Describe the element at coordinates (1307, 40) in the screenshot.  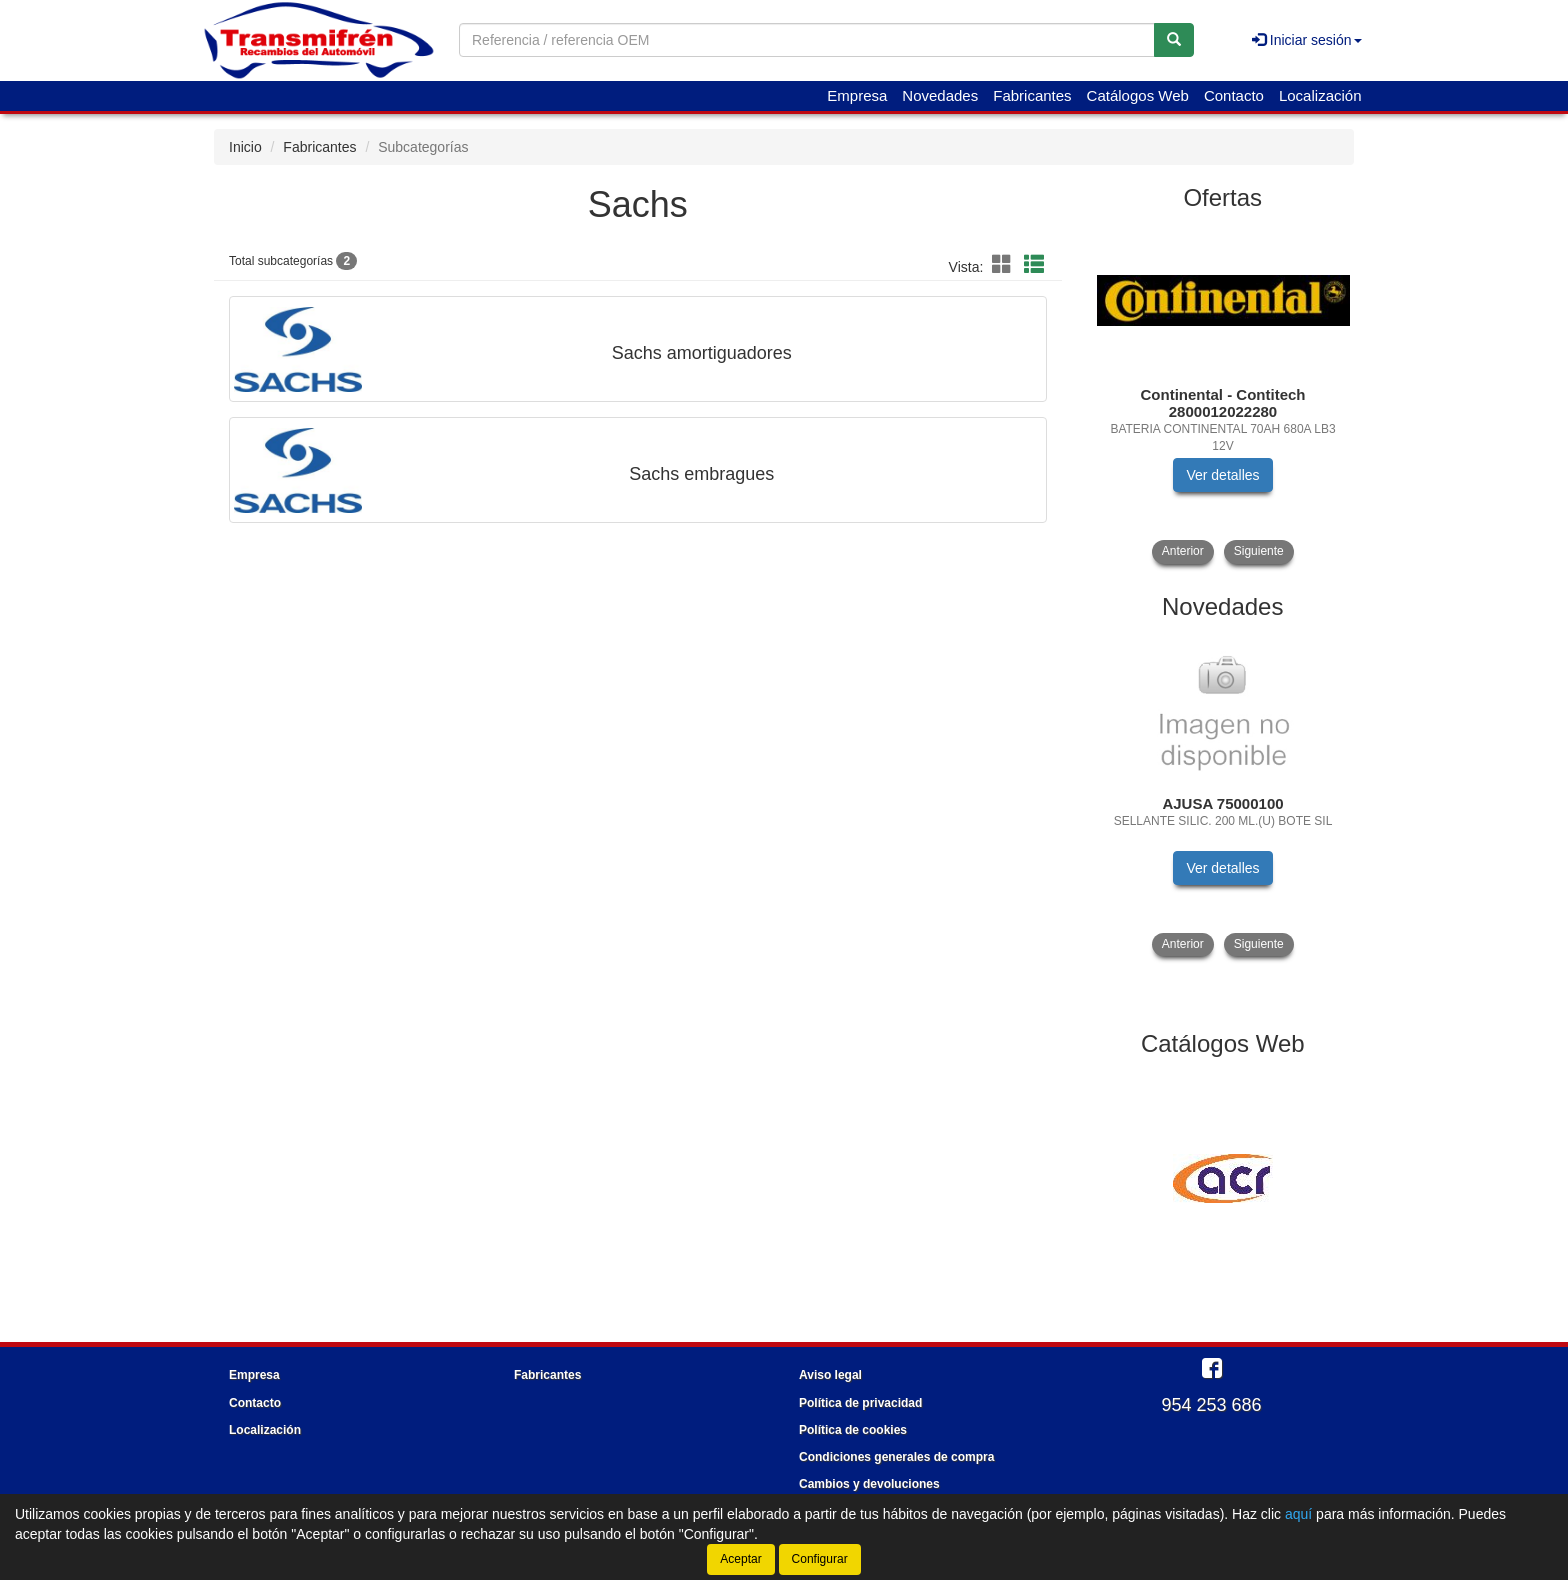
I see `Iniciar sesión [button]` at that location.